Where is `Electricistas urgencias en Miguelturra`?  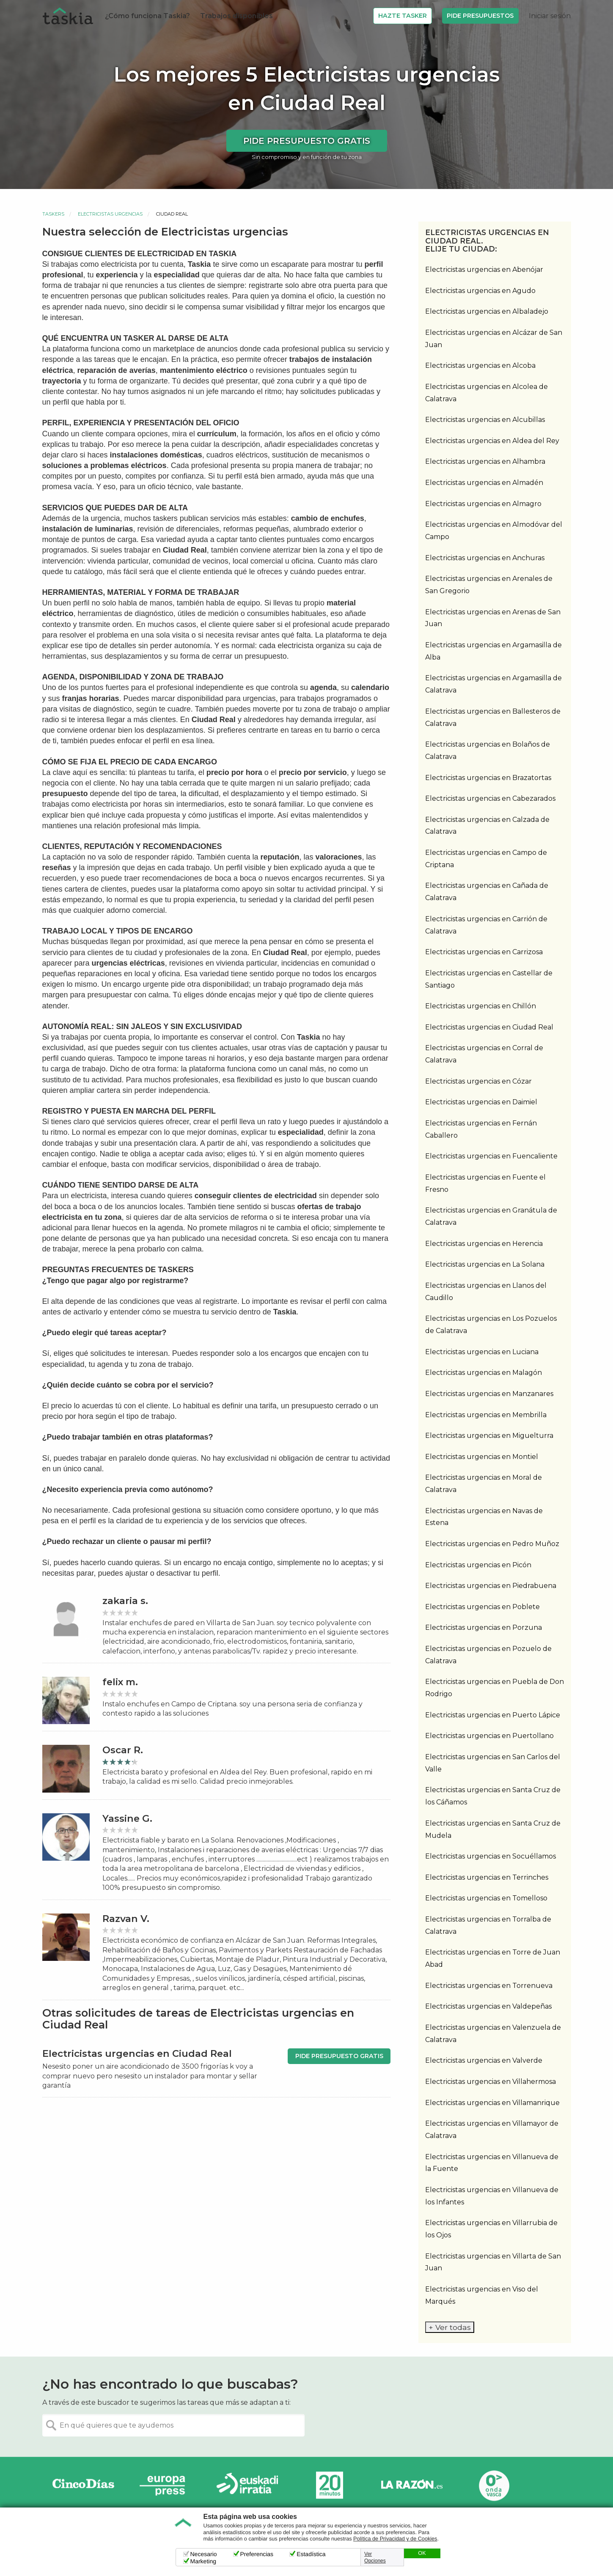
Electricistas urgencias en Miguelturra is located at coordinates (489, 1436).